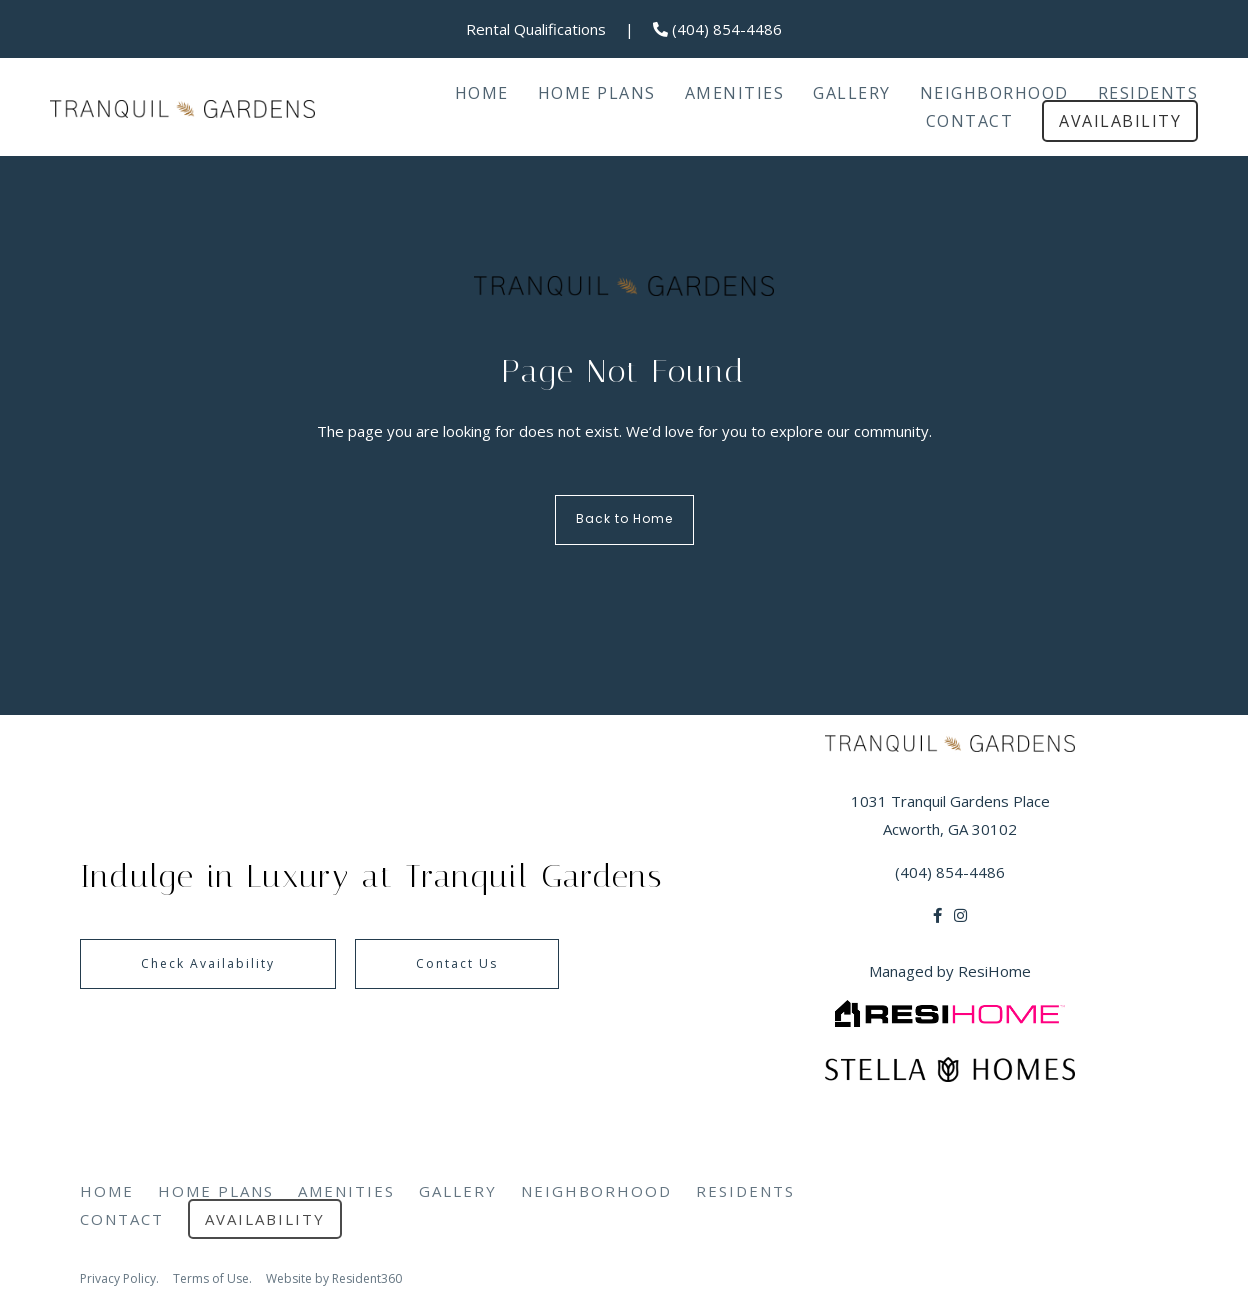 The width and height of the screenshot is (1248, 1313). I want to click on Website by Resident360, so click(334, 1278).